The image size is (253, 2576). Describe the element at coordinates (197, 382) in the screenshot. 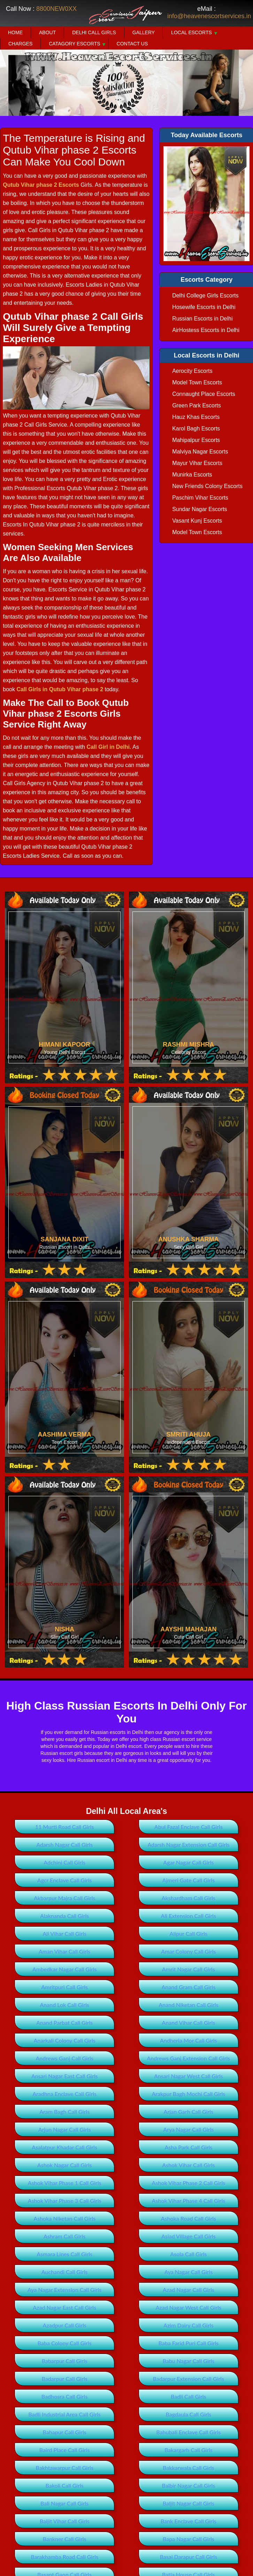

I see `Model Town Escorts` at that location.